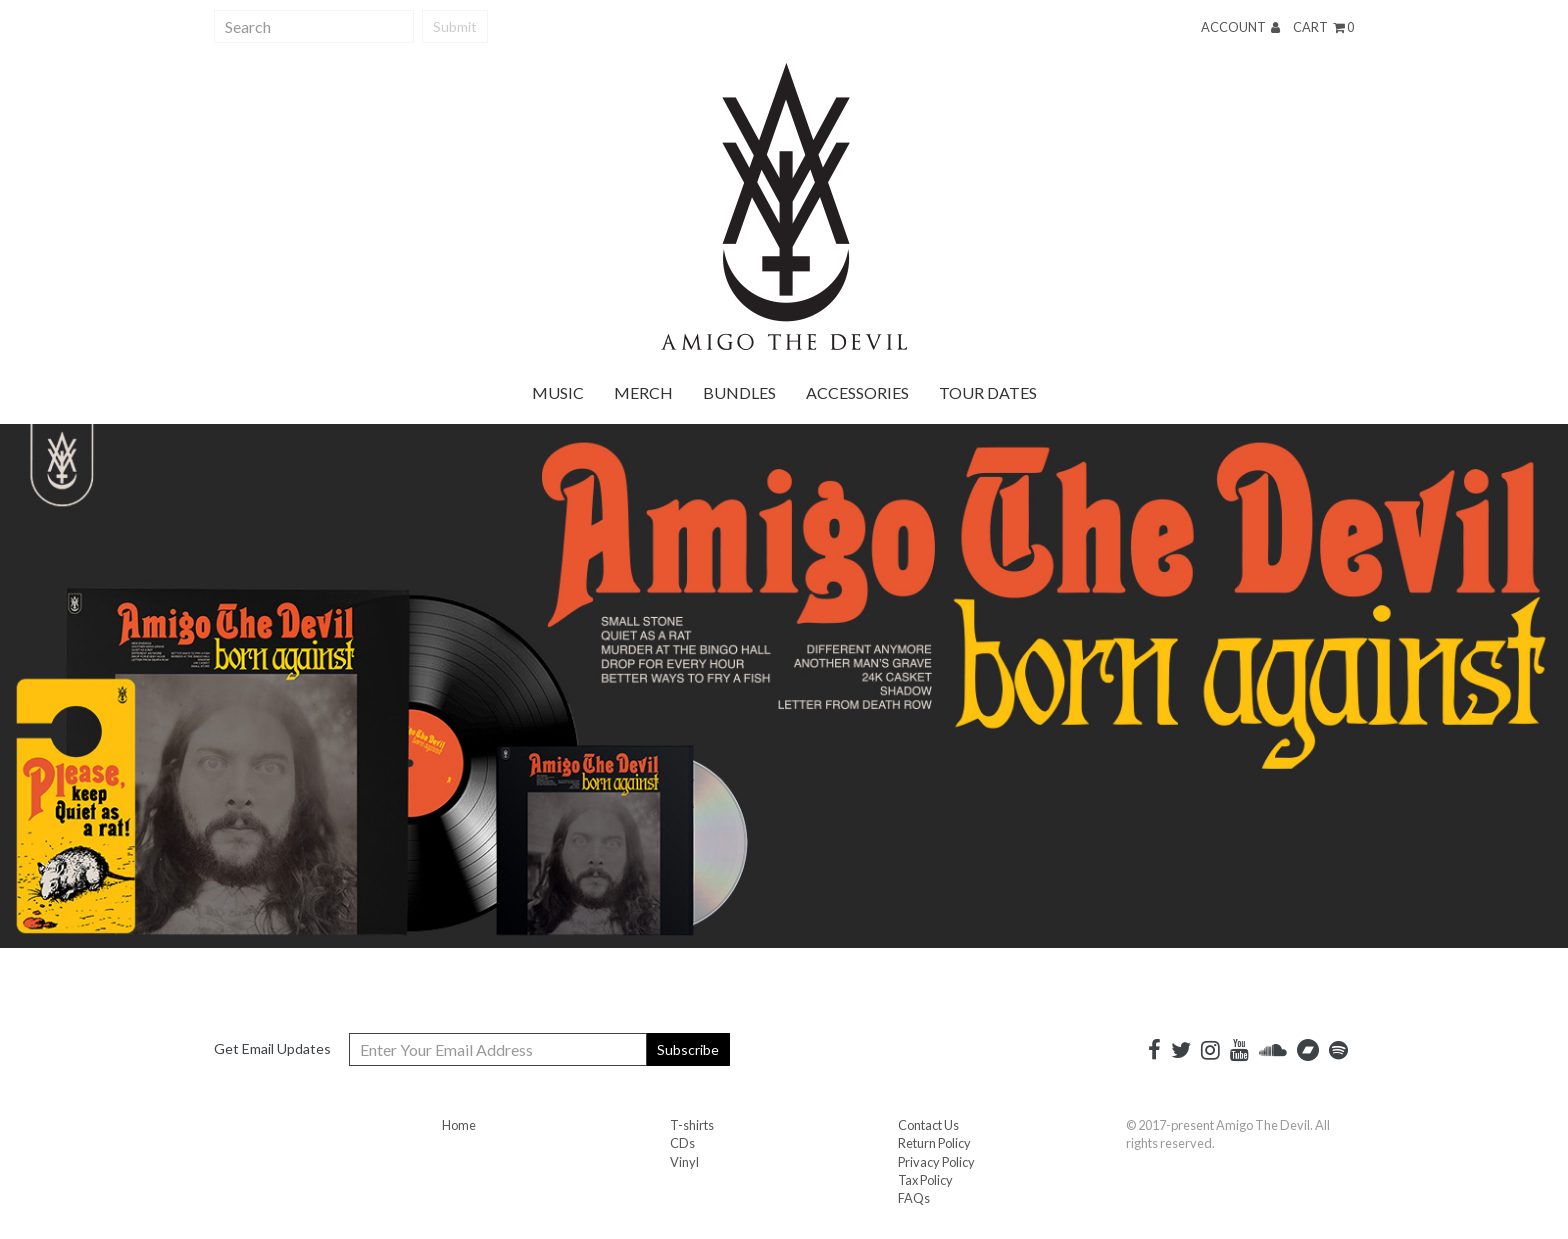 Image resolution: width=1568 pixels, height=1239 pixels. Describe the element at coordinates (1323, 27) in the screenshot. I see `Cart 0` at that location.